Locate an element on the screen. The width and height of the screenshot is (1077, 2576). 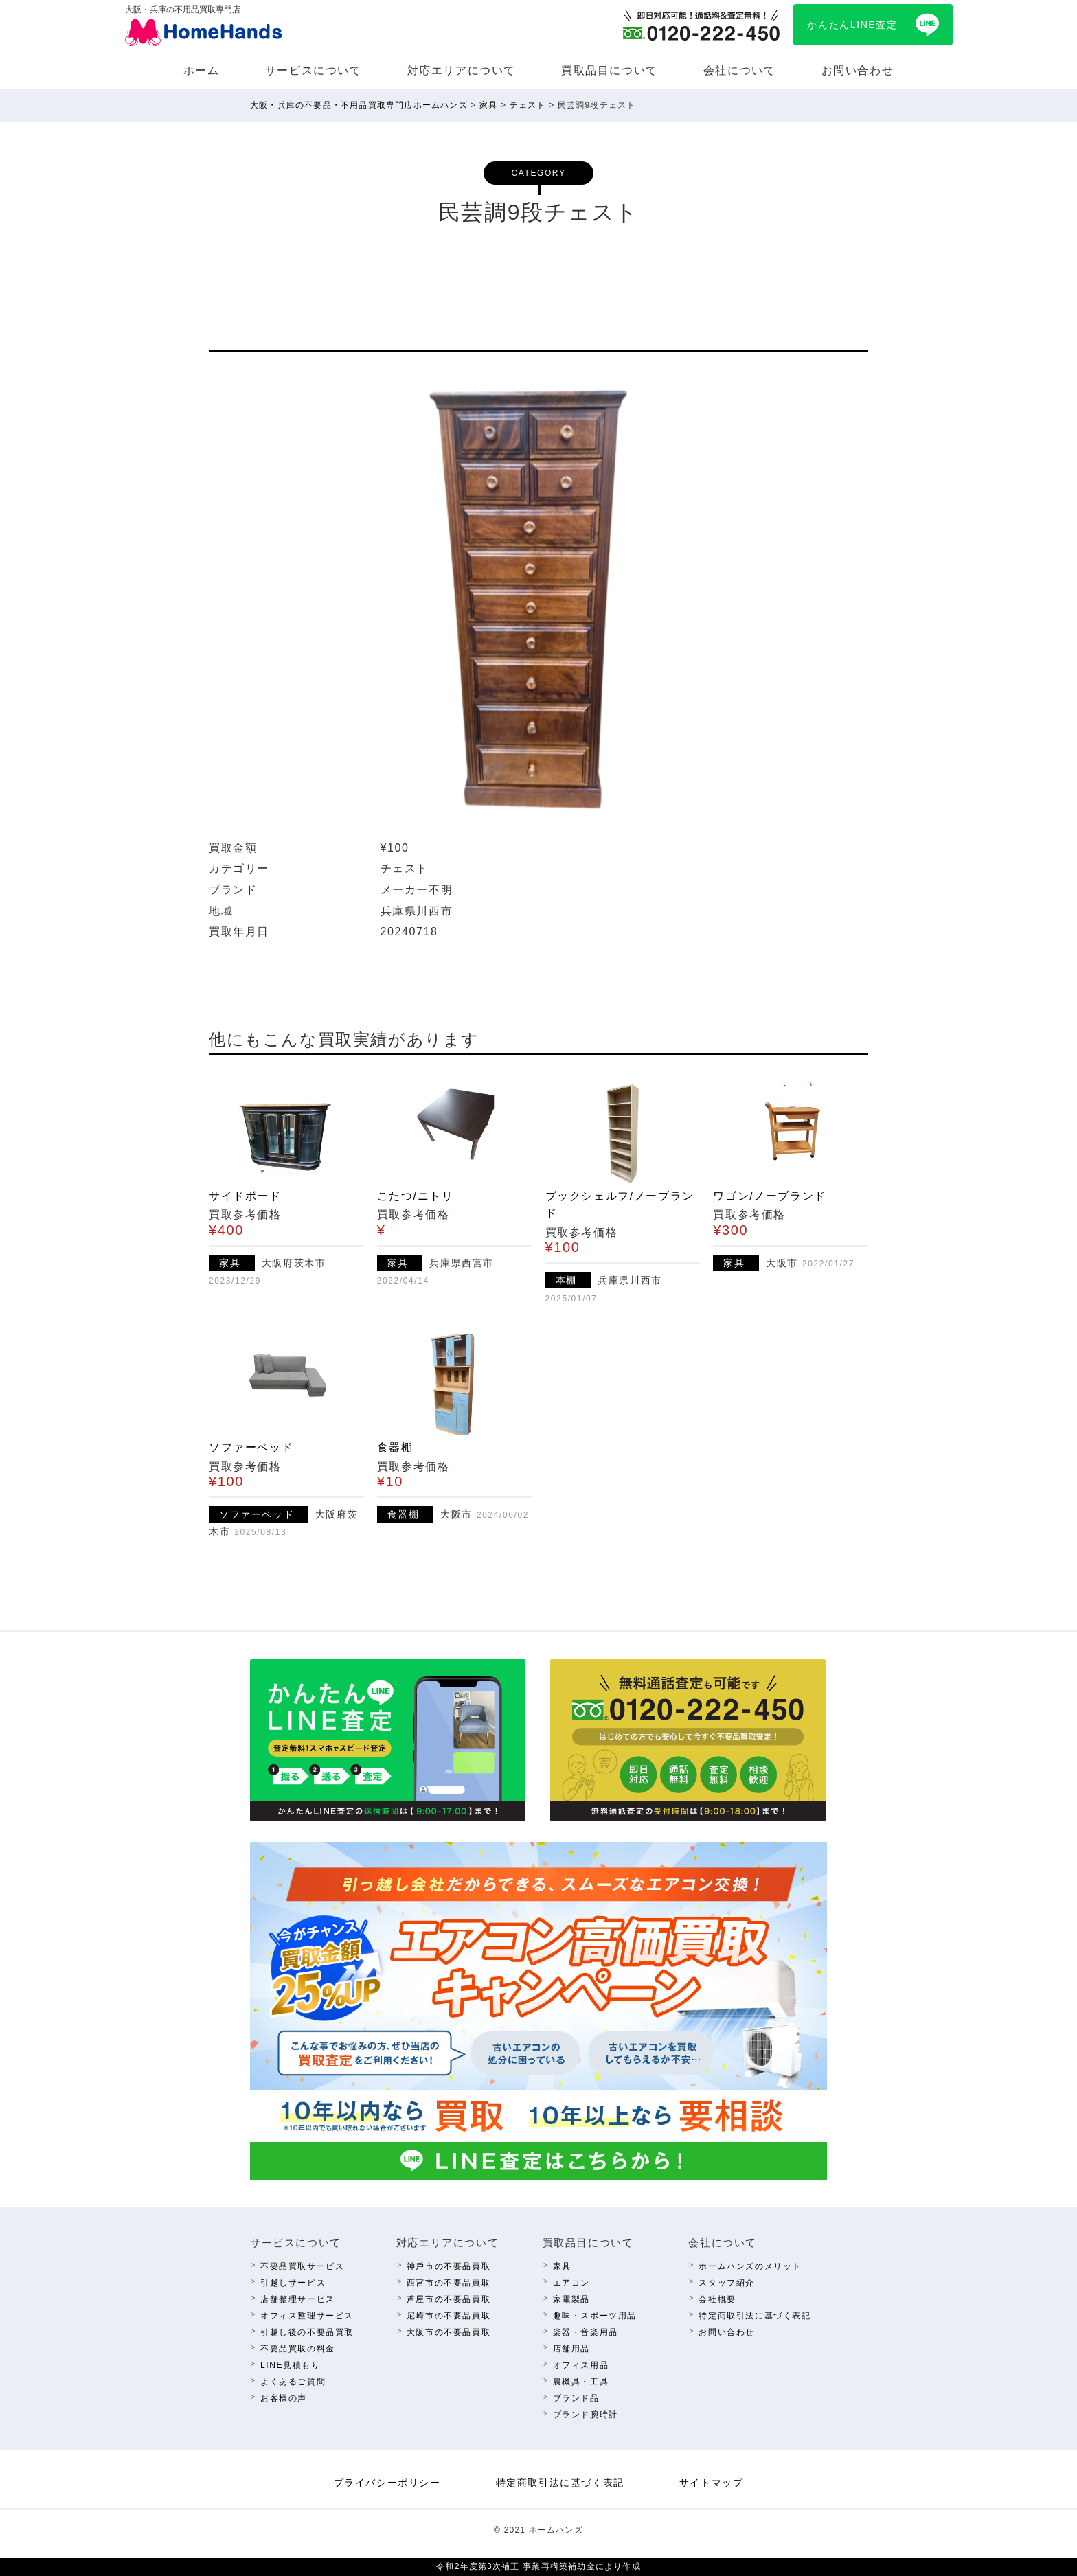
西宮市の不要品買取 is located at coordinates (448, 2283).